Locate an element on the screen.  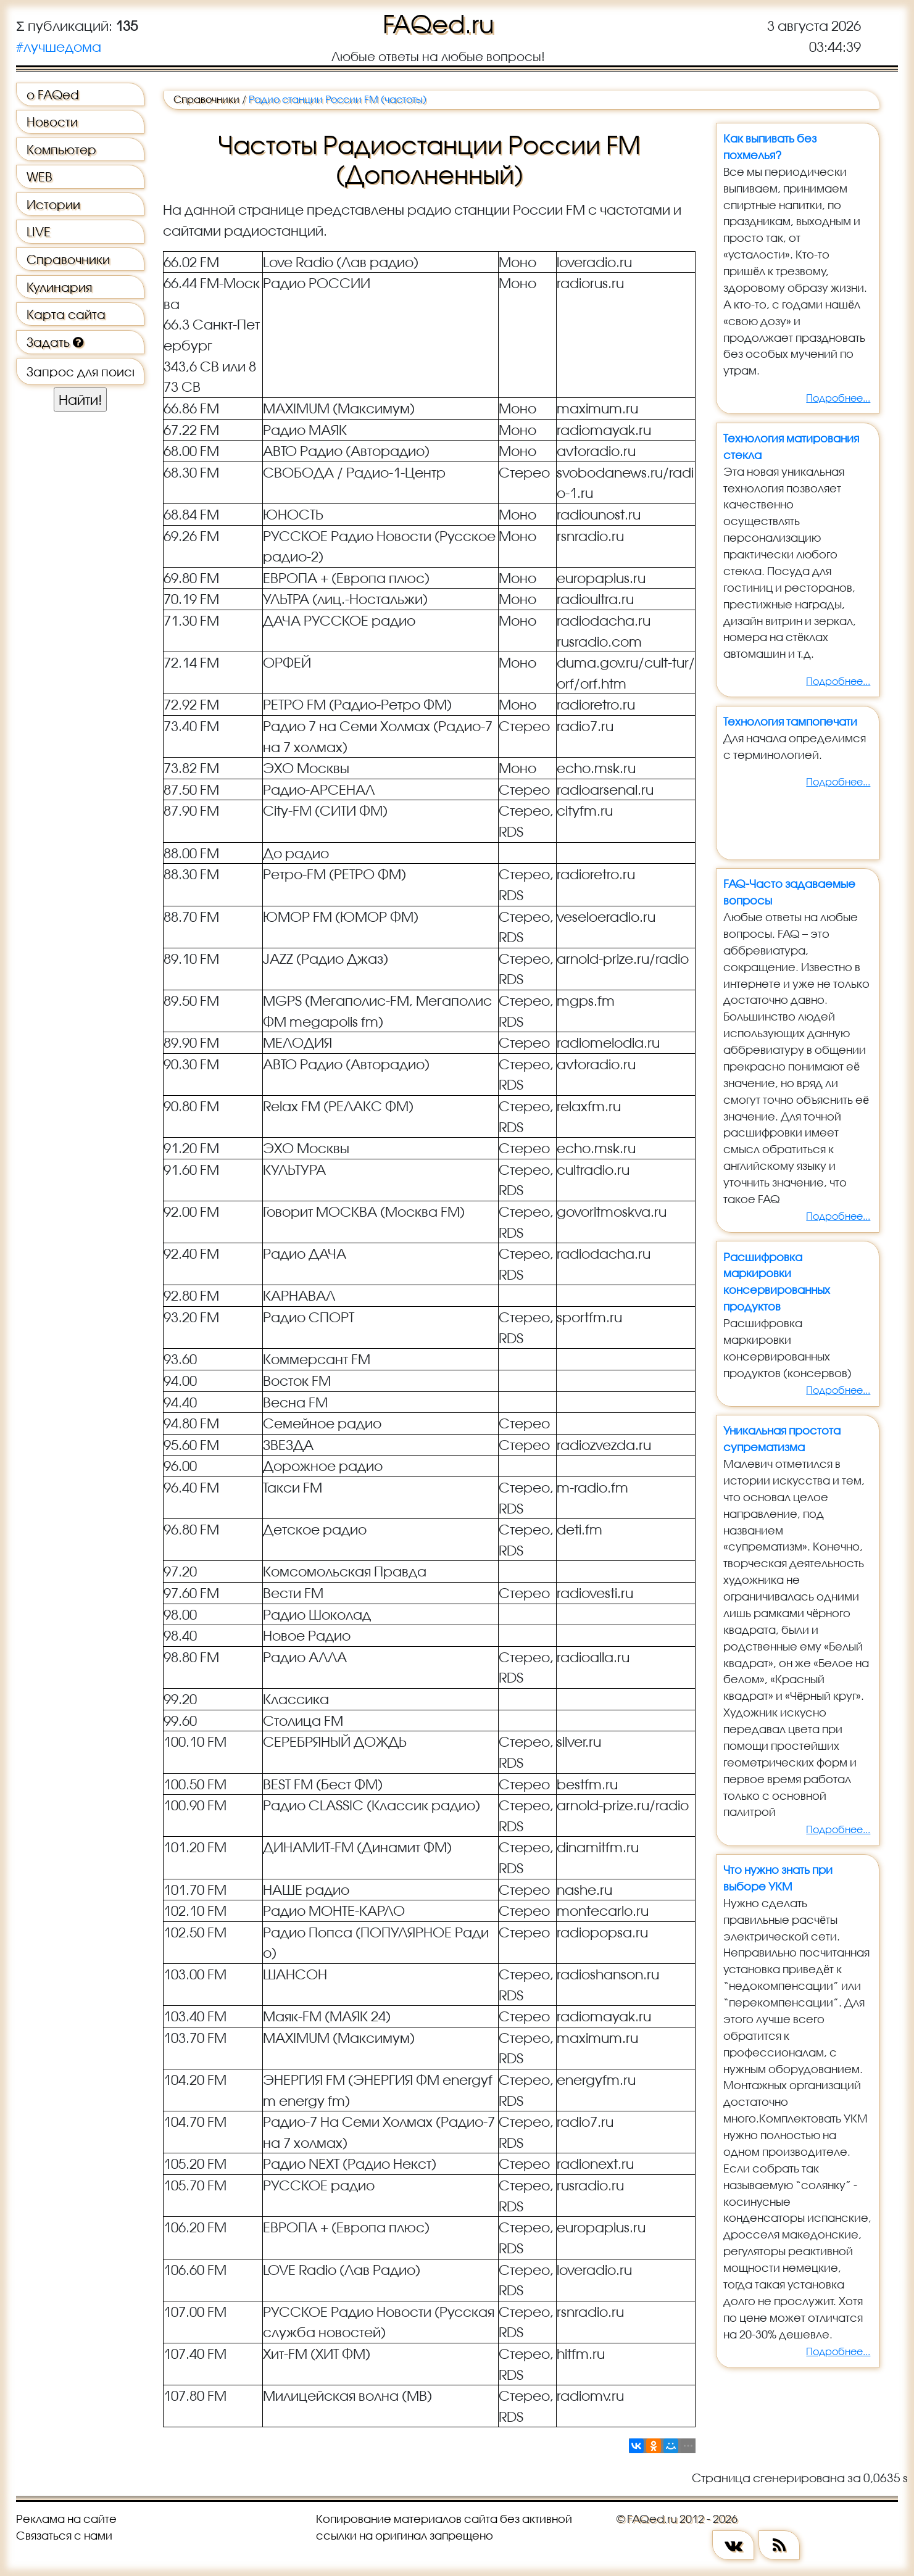
Кулинария is located at coordinates (59, 287).